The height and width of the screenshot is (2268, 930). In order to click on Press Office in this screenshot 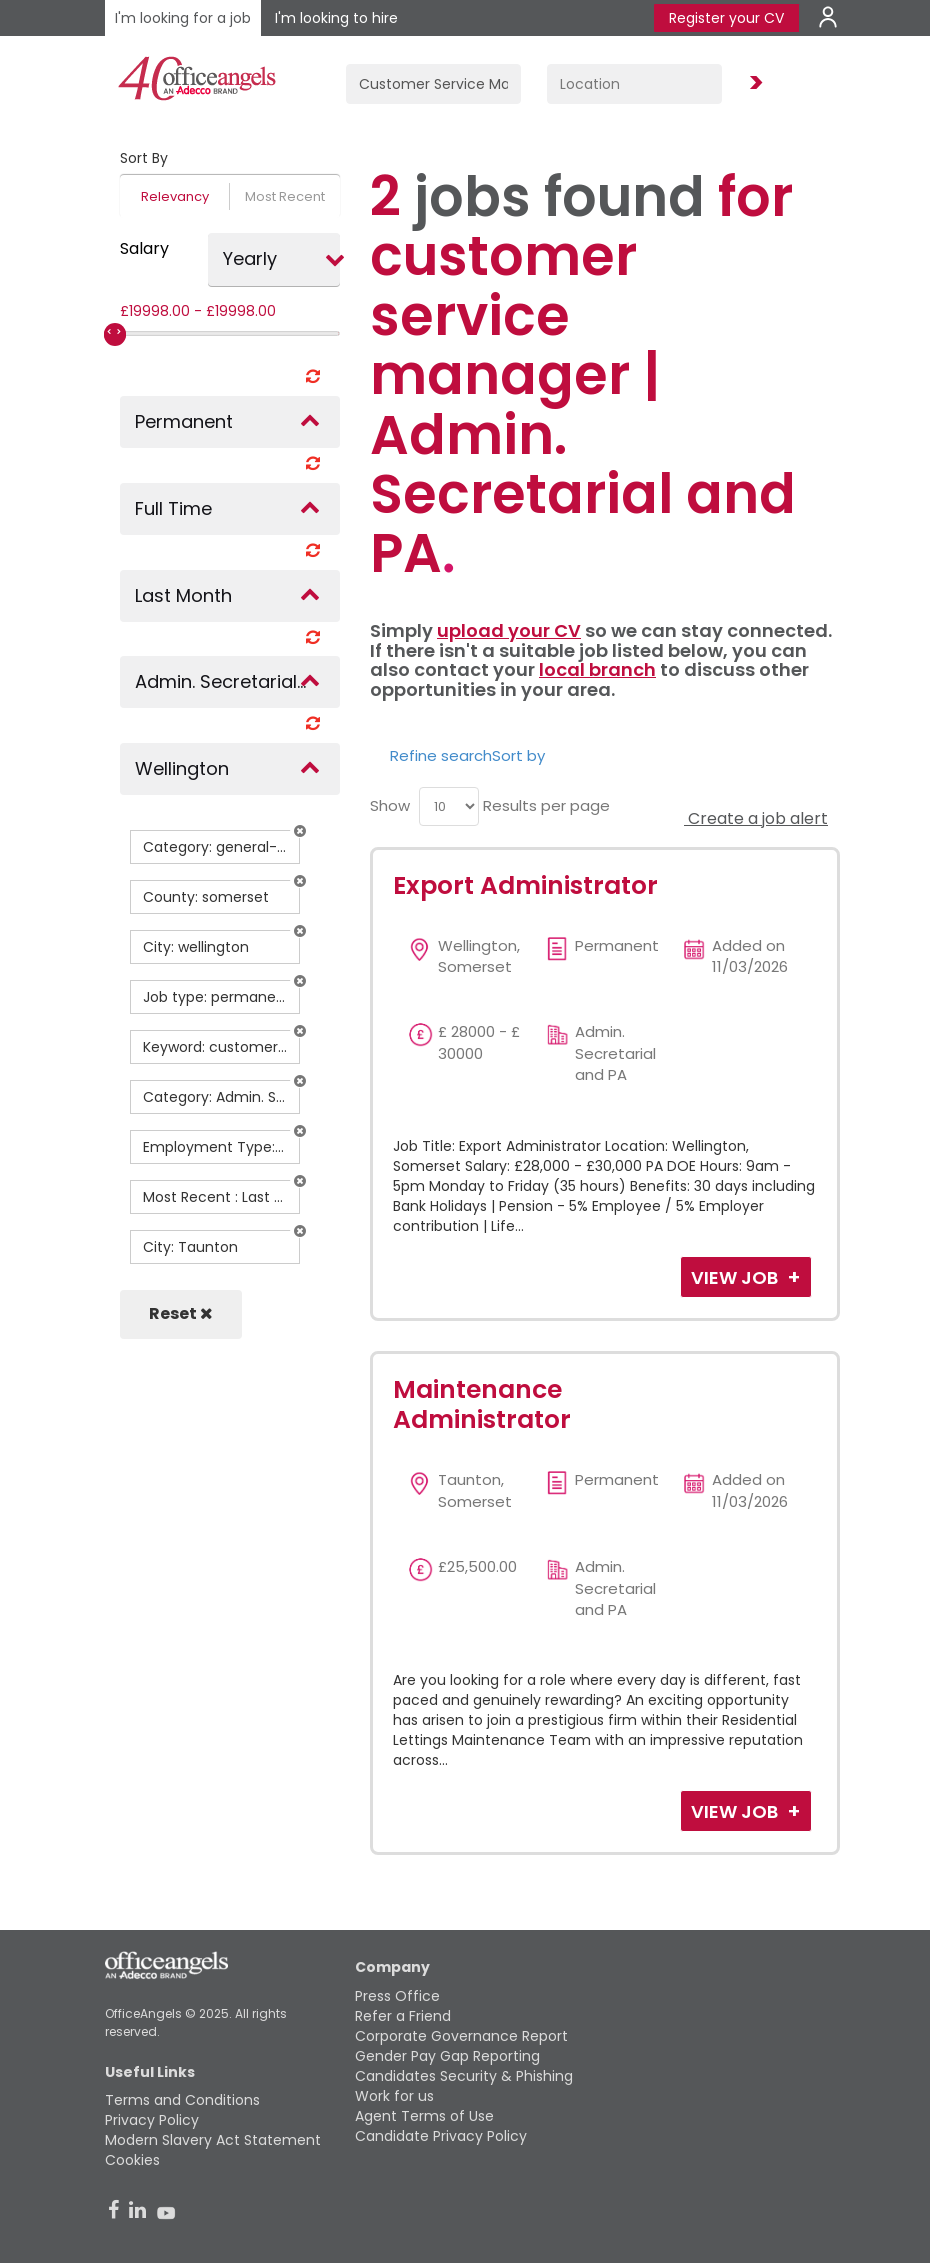, I will do `click(397, 1996)`.